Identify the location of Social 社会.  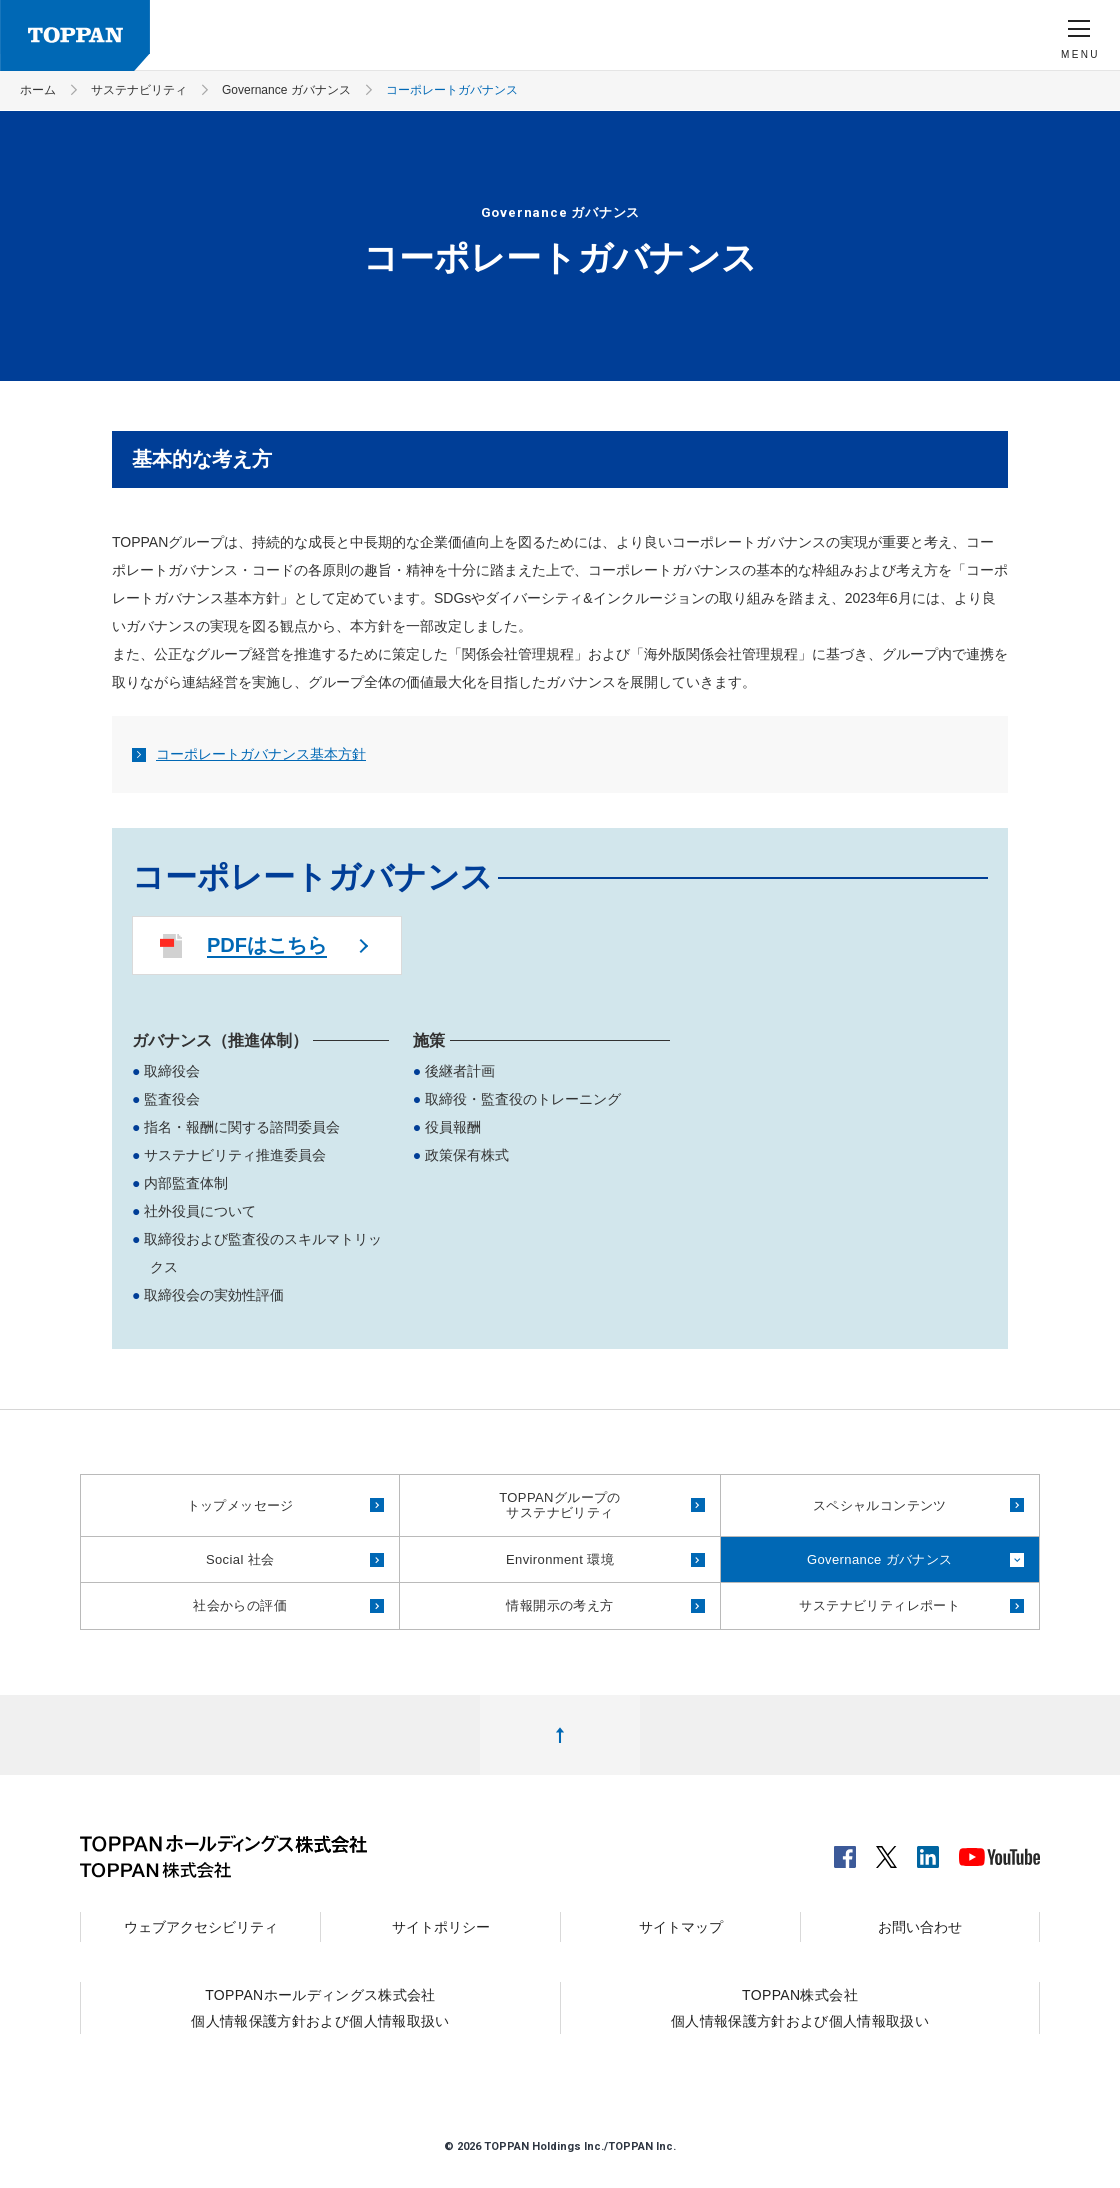
(240, 1559).